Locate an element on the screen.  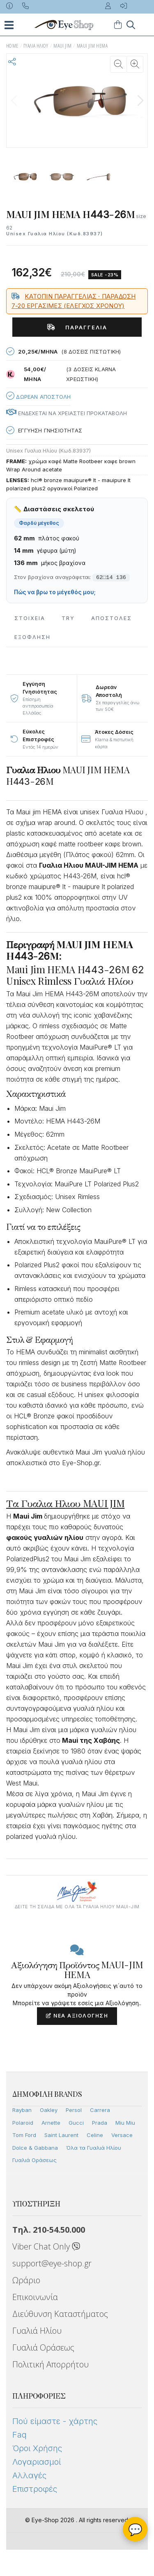
ΓΥΑΛΙΑ ΗΛΙΟΥ is located at coordinates (35, 45).